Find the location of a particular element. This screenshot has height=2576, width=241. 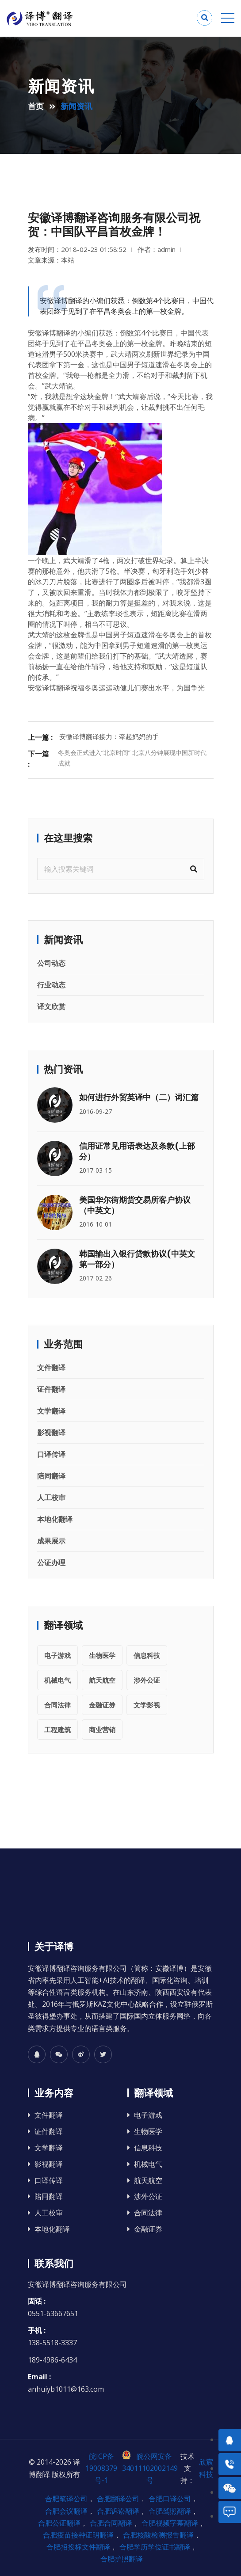

皖ICP备19008379号-1 is located at coordinates (101, 2468).